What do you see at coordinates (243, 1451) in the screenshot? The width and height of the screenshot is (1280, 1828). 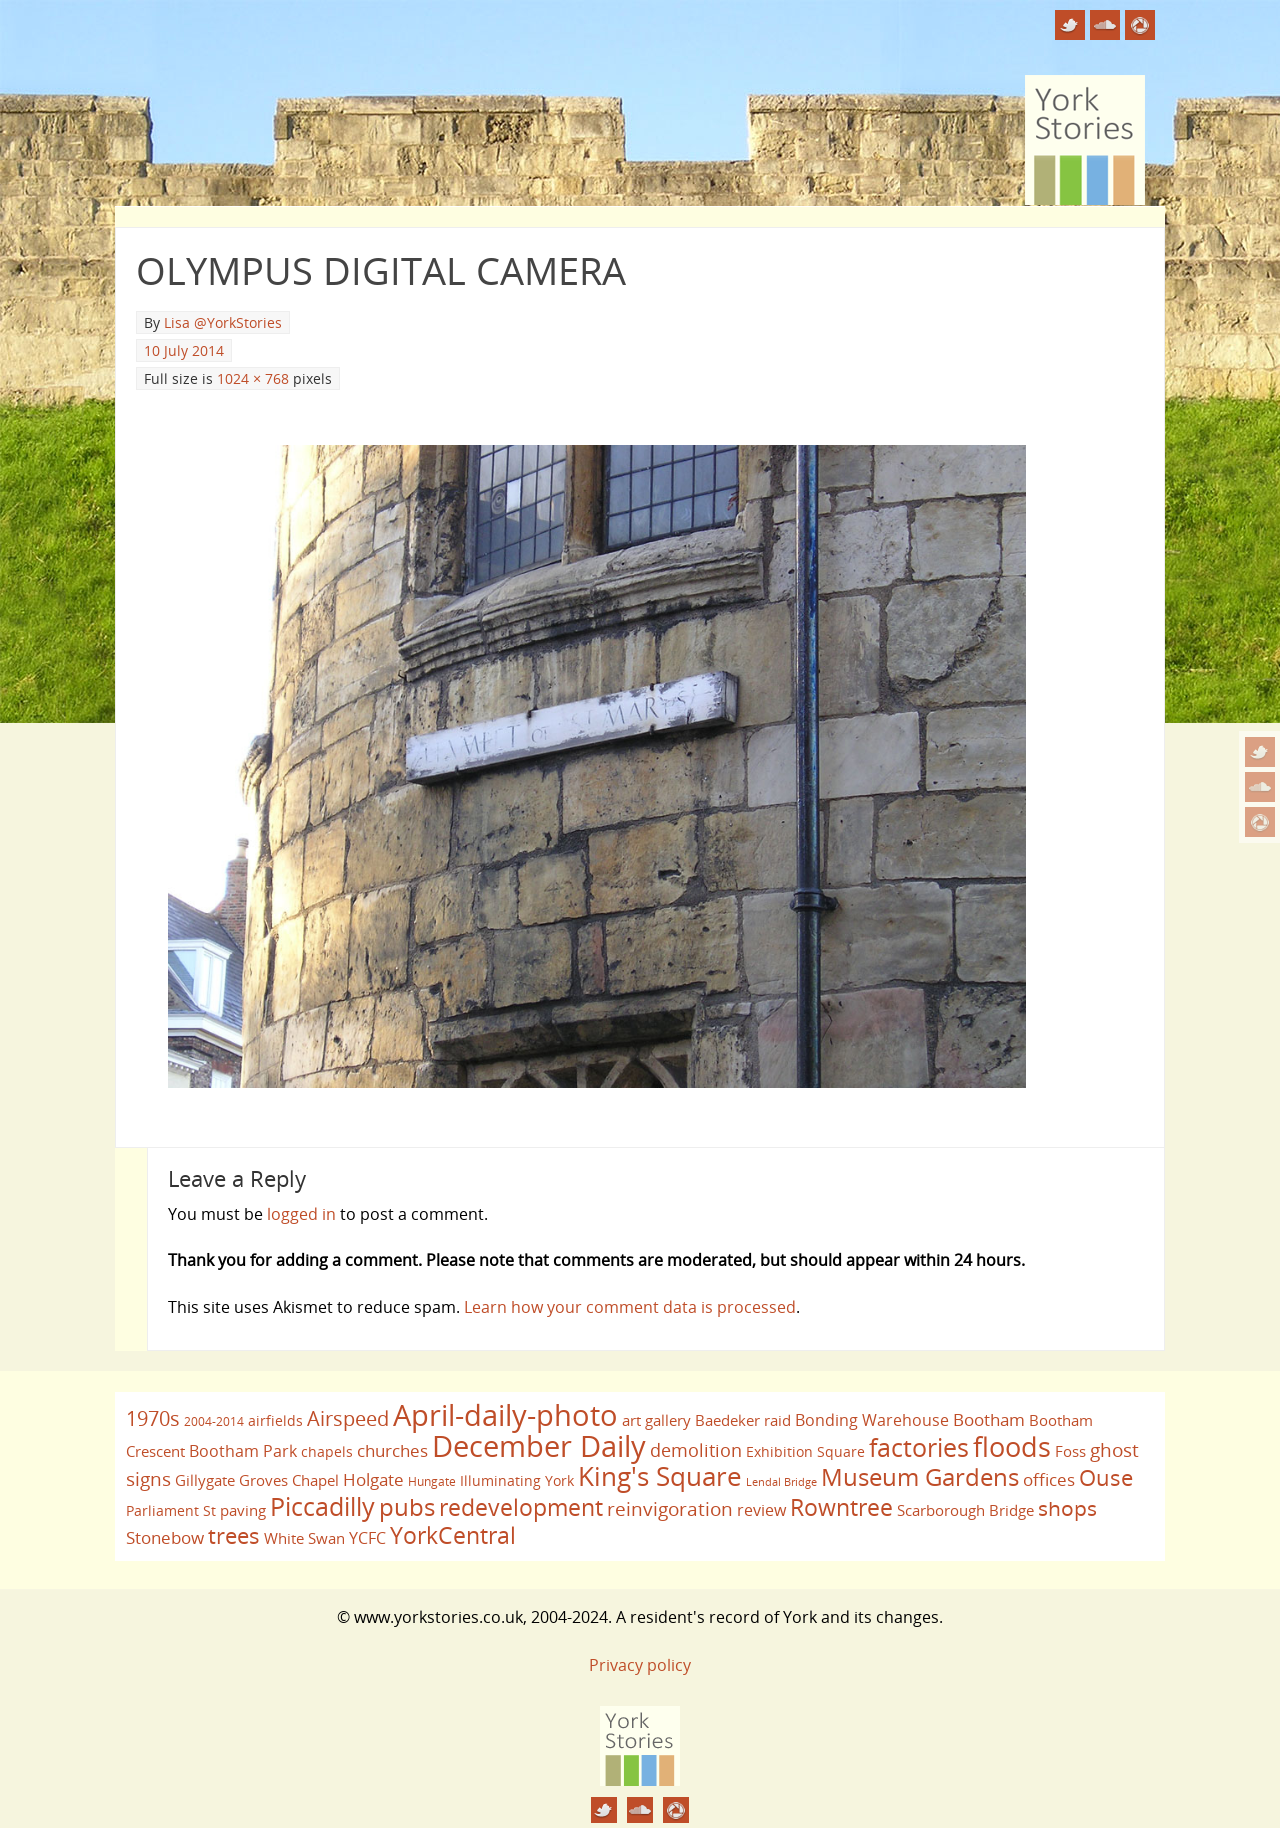 I see `Bootham Park` at bounding box center [243, 1451].